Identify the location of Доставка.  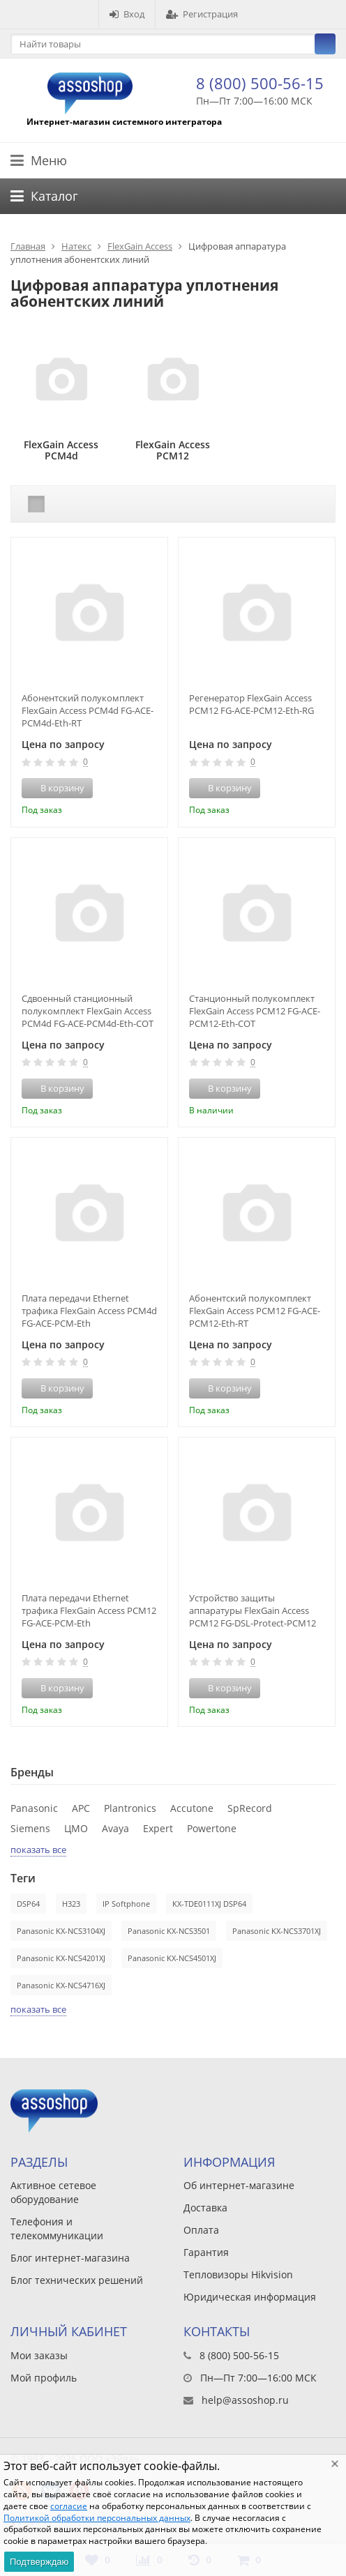
(205, 2207).